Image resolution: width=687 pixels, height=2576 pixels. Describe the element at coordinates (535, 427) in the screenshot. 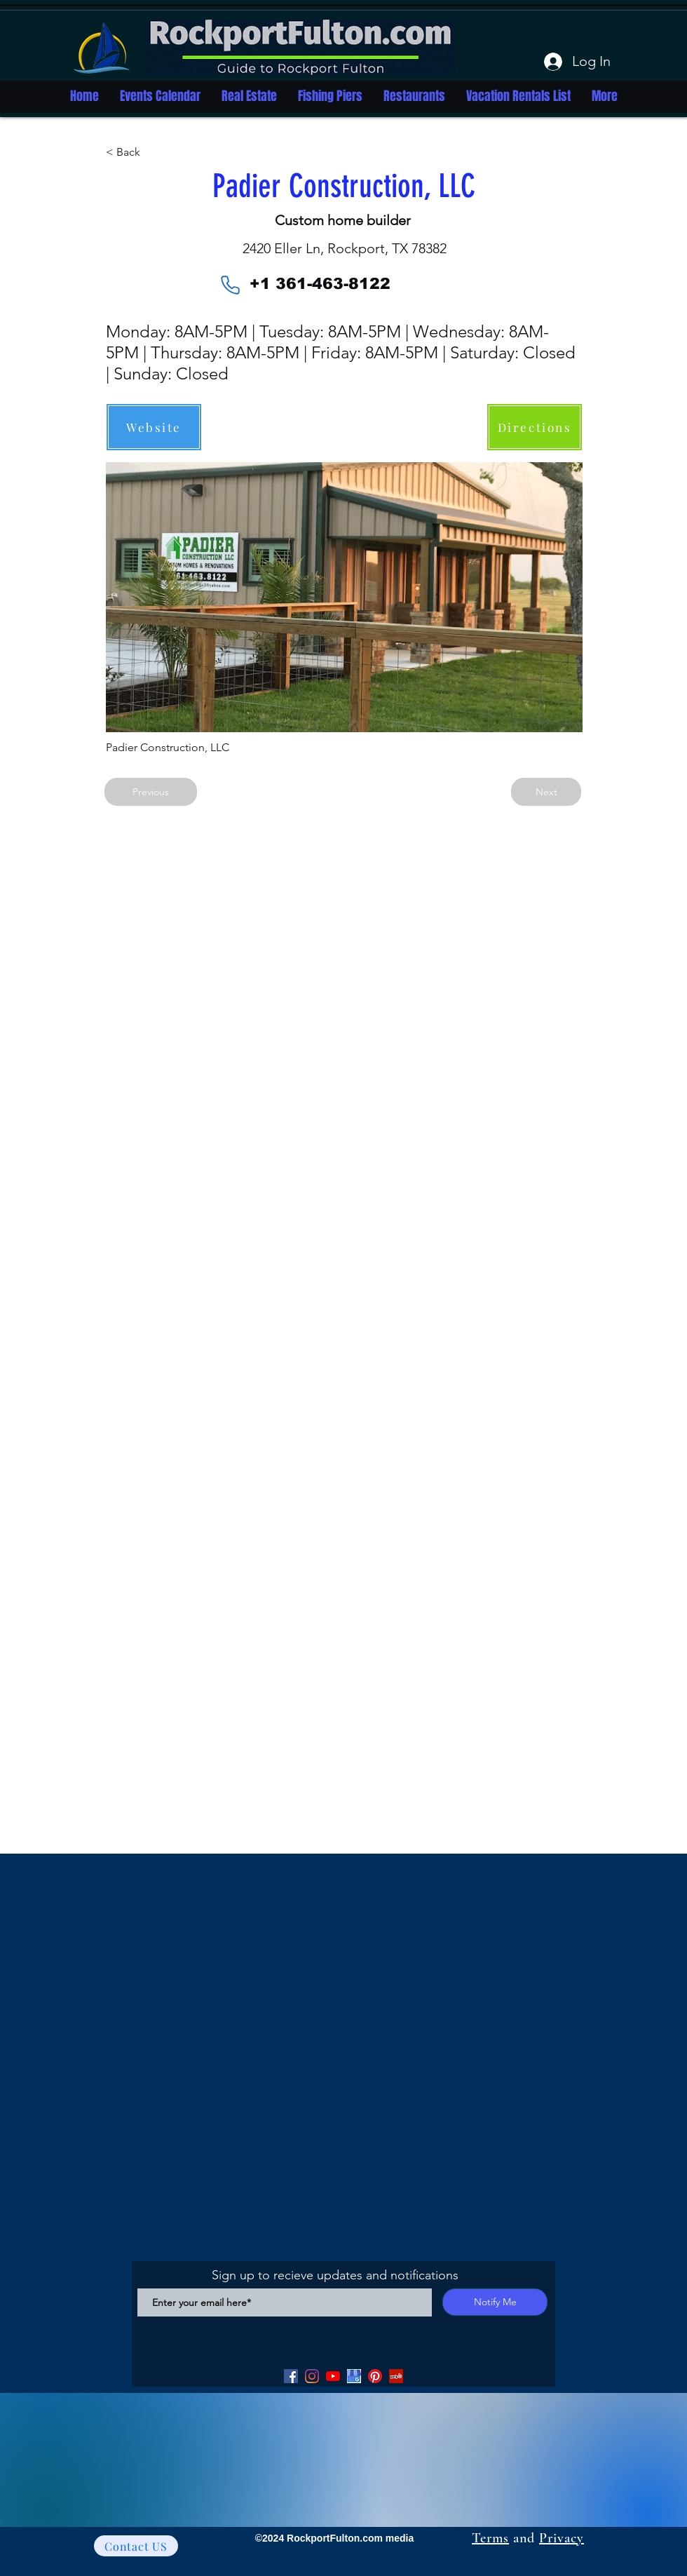

I see `[Directions]` at that location.